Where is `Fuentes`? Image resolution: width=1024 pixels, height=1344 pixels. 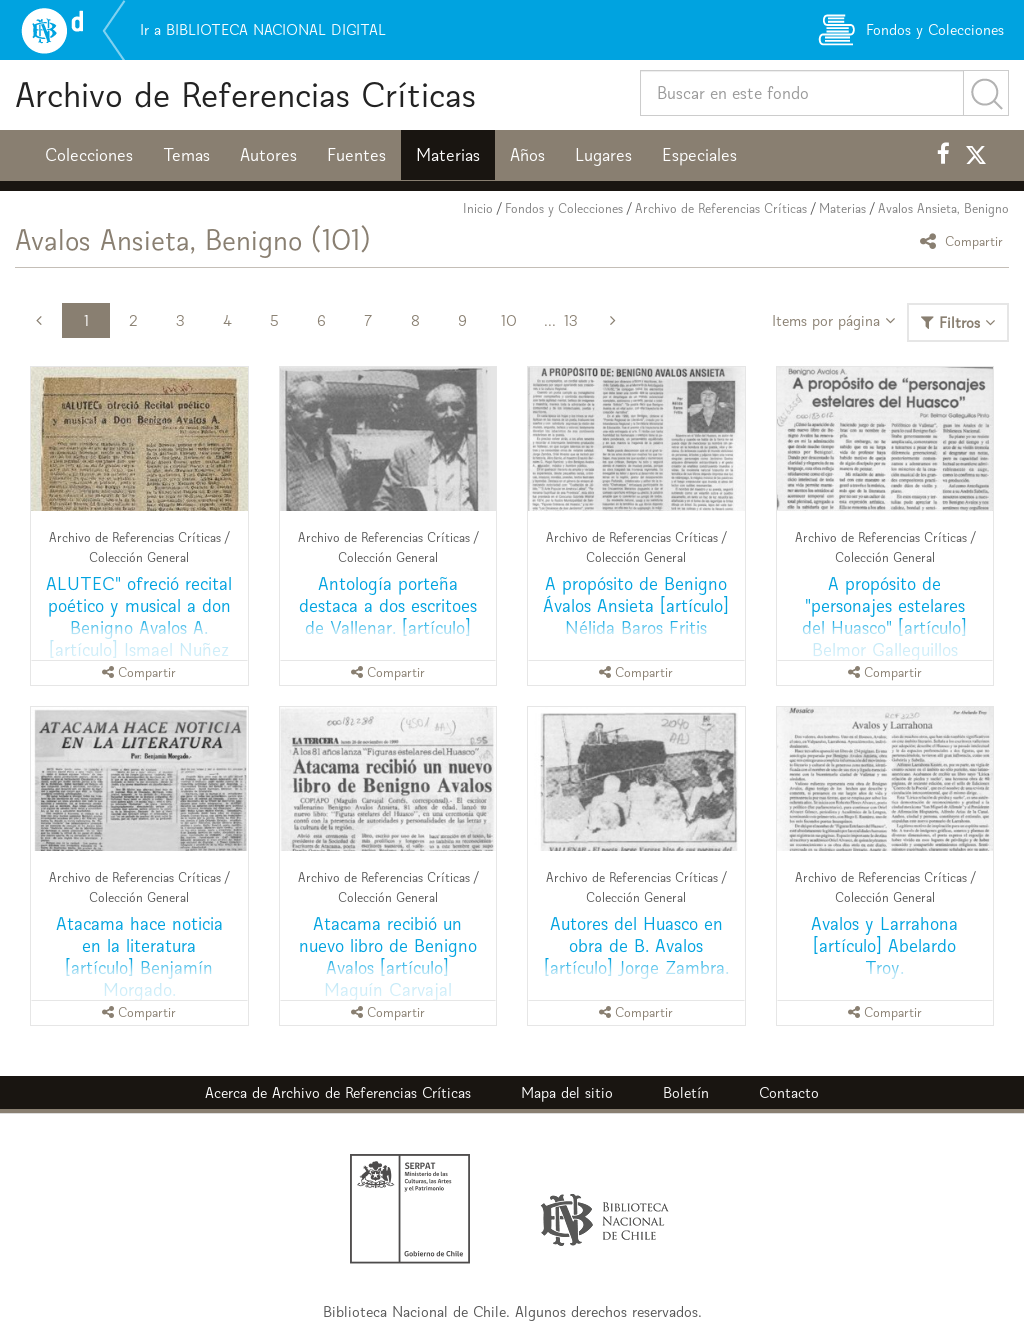
Fuentes is located at coordinates (356, 155).